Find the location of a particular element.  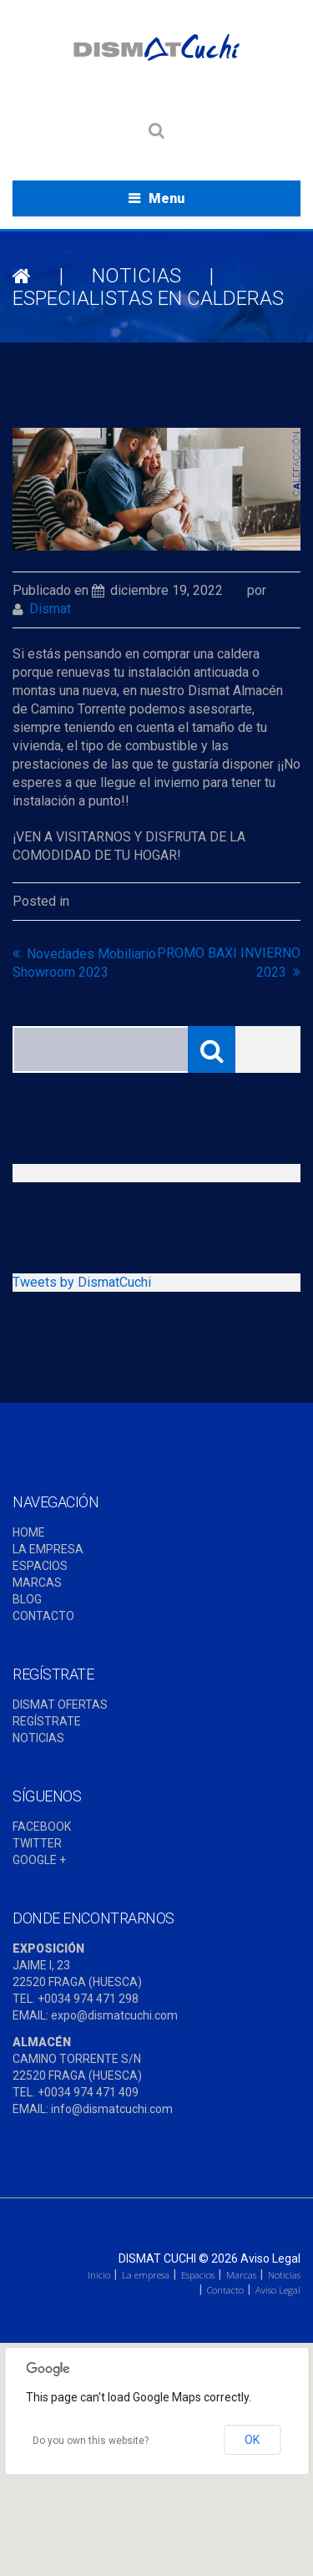

BLOG is located at coordinates (27, 1599).